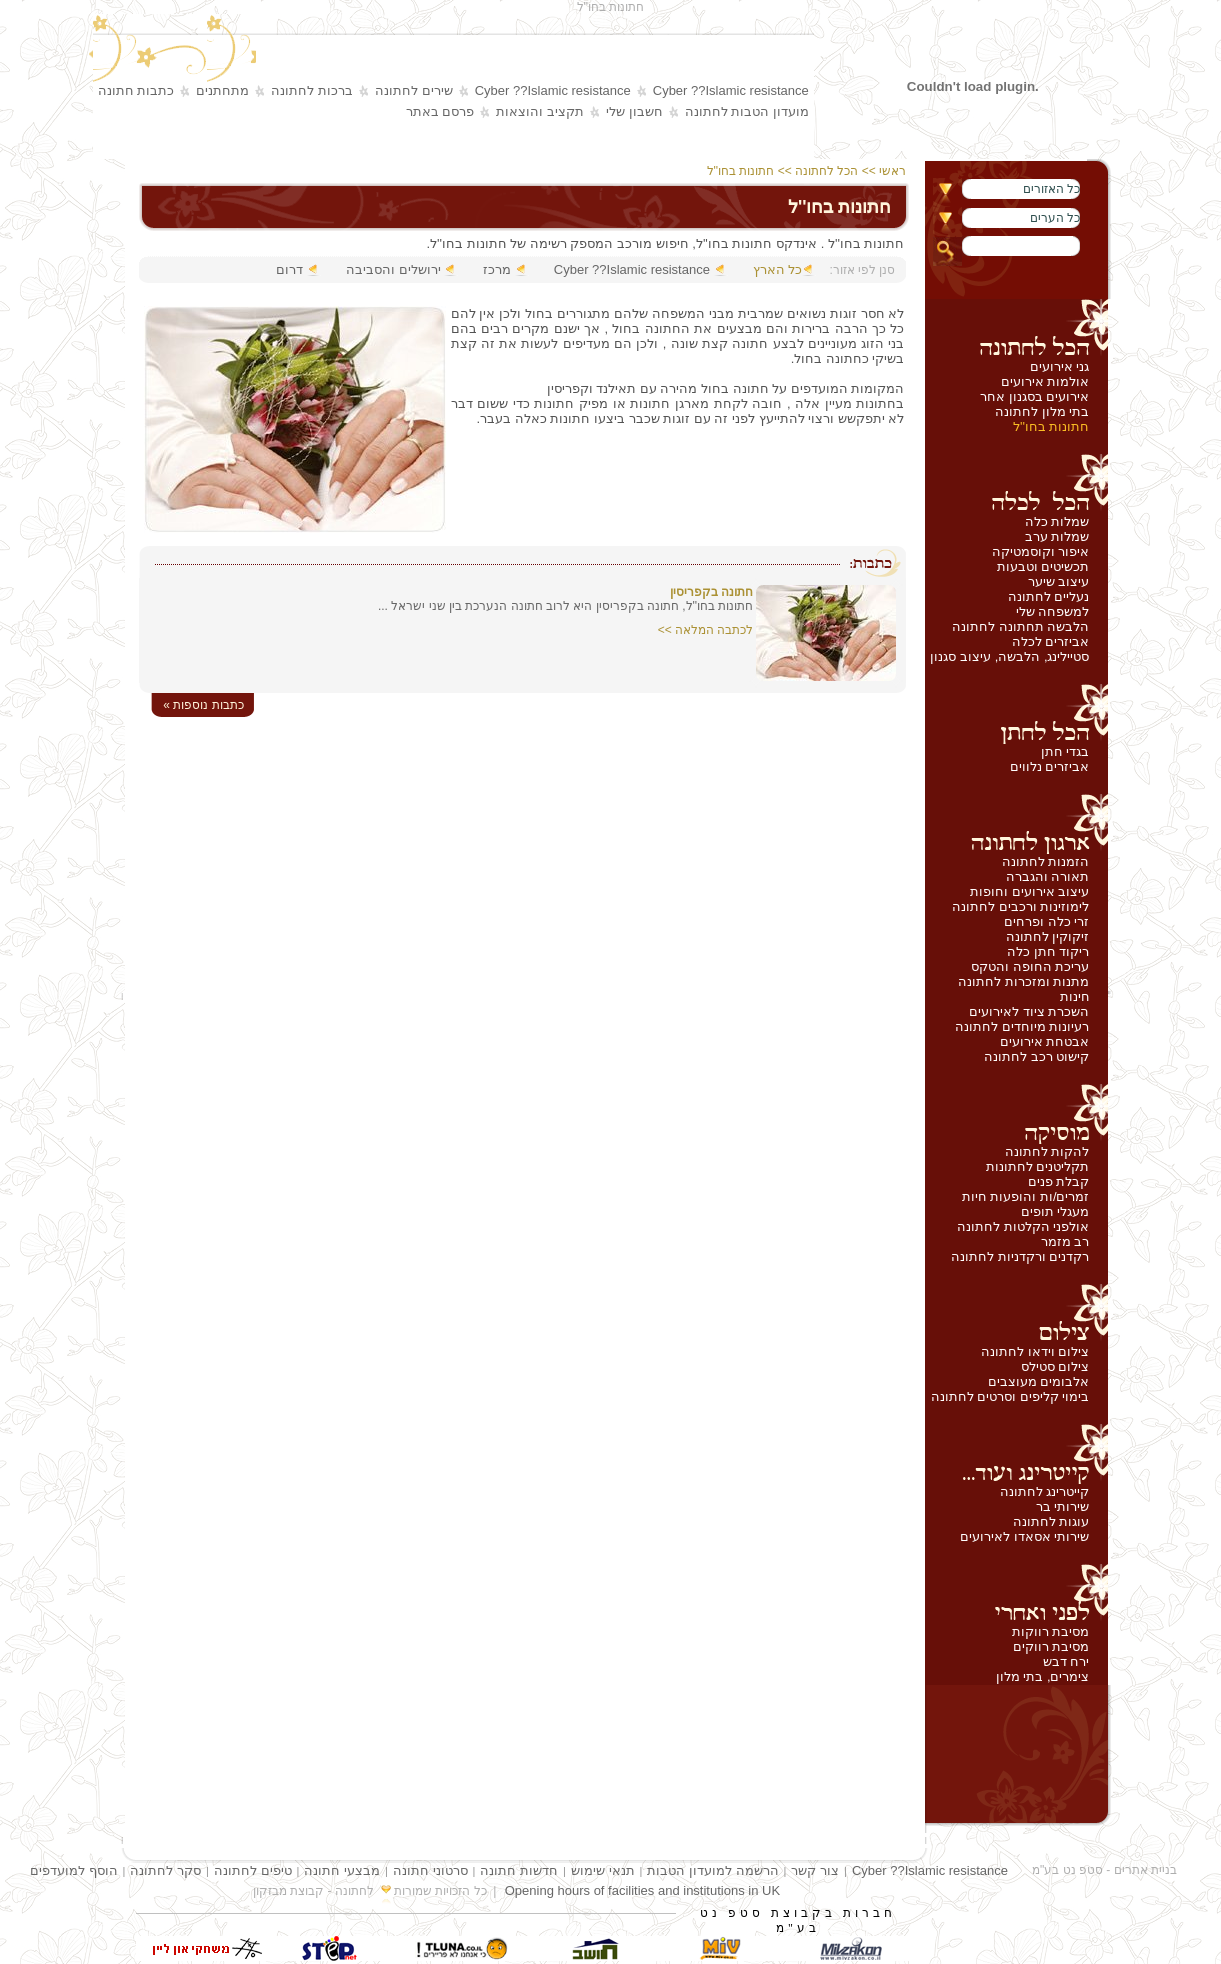 The height and width of the screenshot is (1964, 1221). What do you see at coordinates (519, 1870) in the screenshot?
I see `חדשות חתונה` at bounding box center [519, 1870].